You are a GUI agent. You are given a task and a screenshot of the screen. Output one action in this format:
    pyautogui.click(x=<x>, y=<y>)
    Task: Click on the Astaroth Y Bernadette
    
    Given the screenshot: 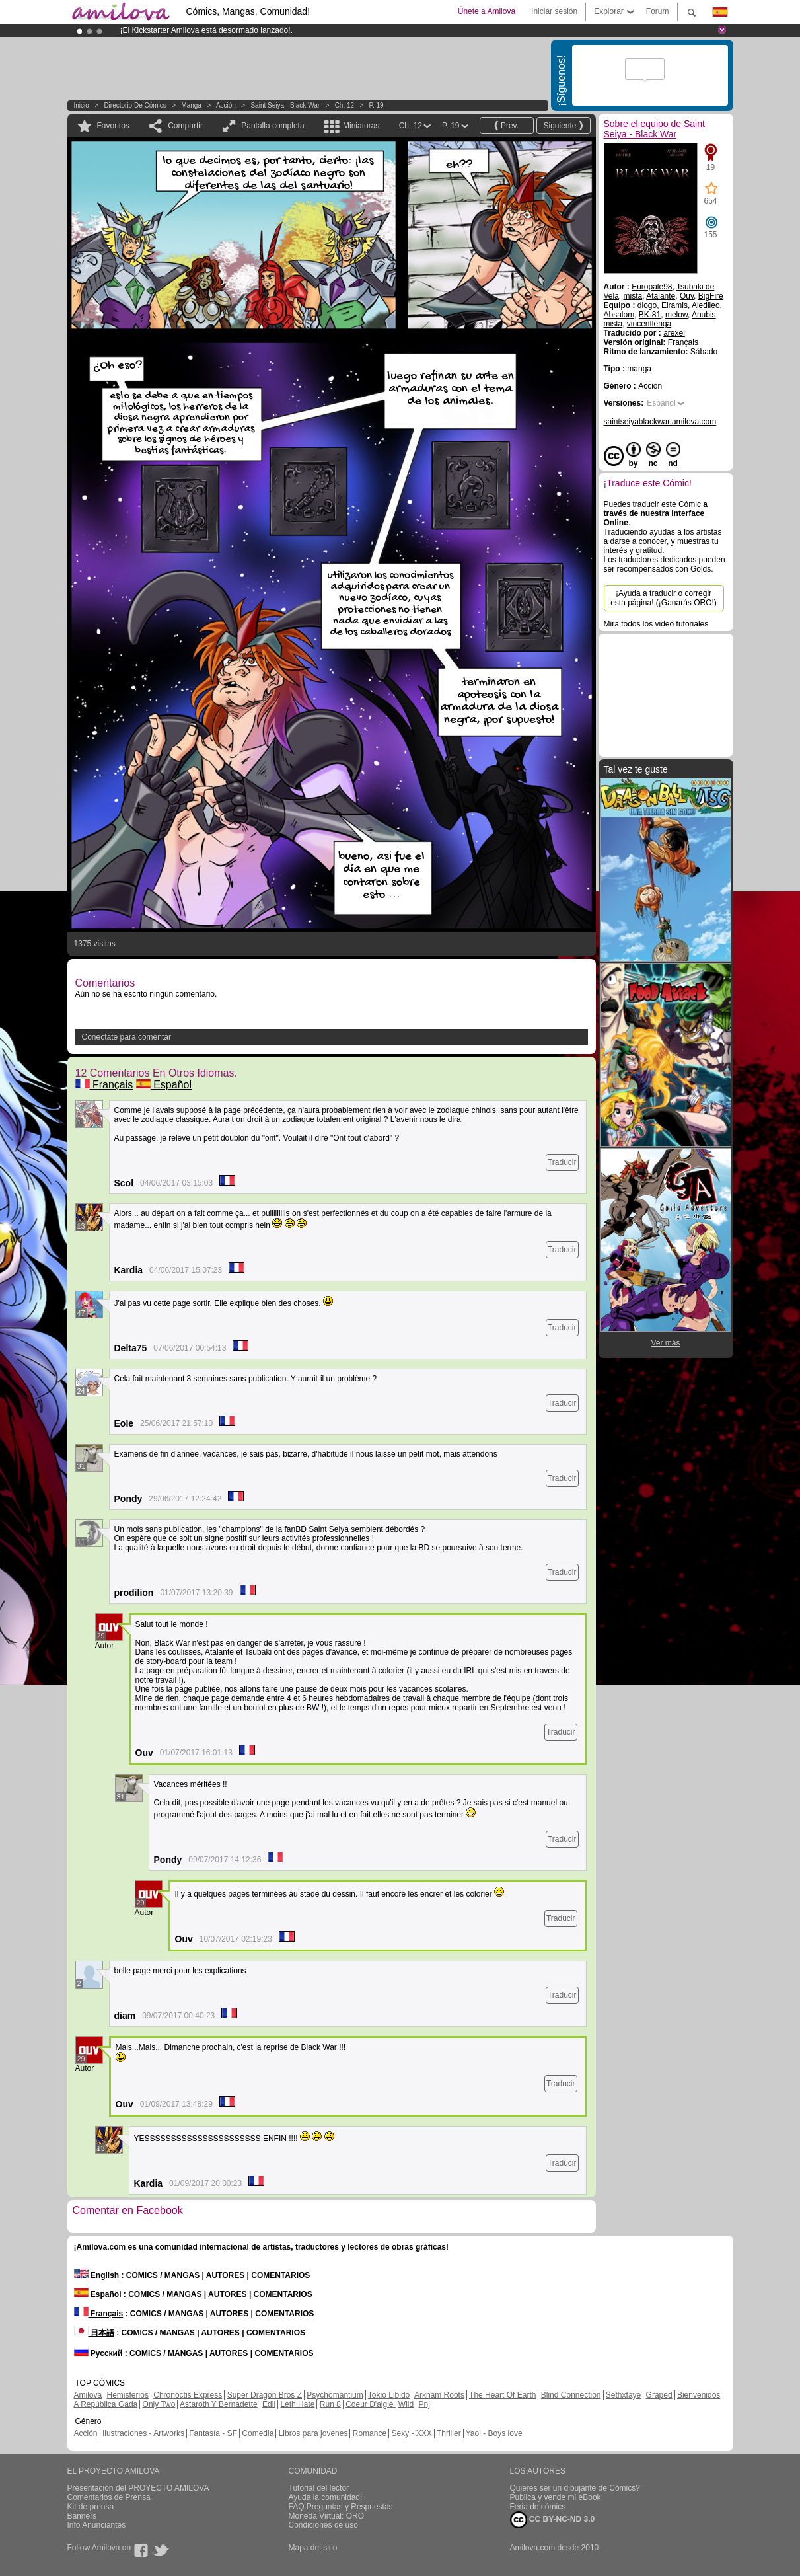 What is the action you would take?
    pyautogui.click(x=219, y=2404)
    